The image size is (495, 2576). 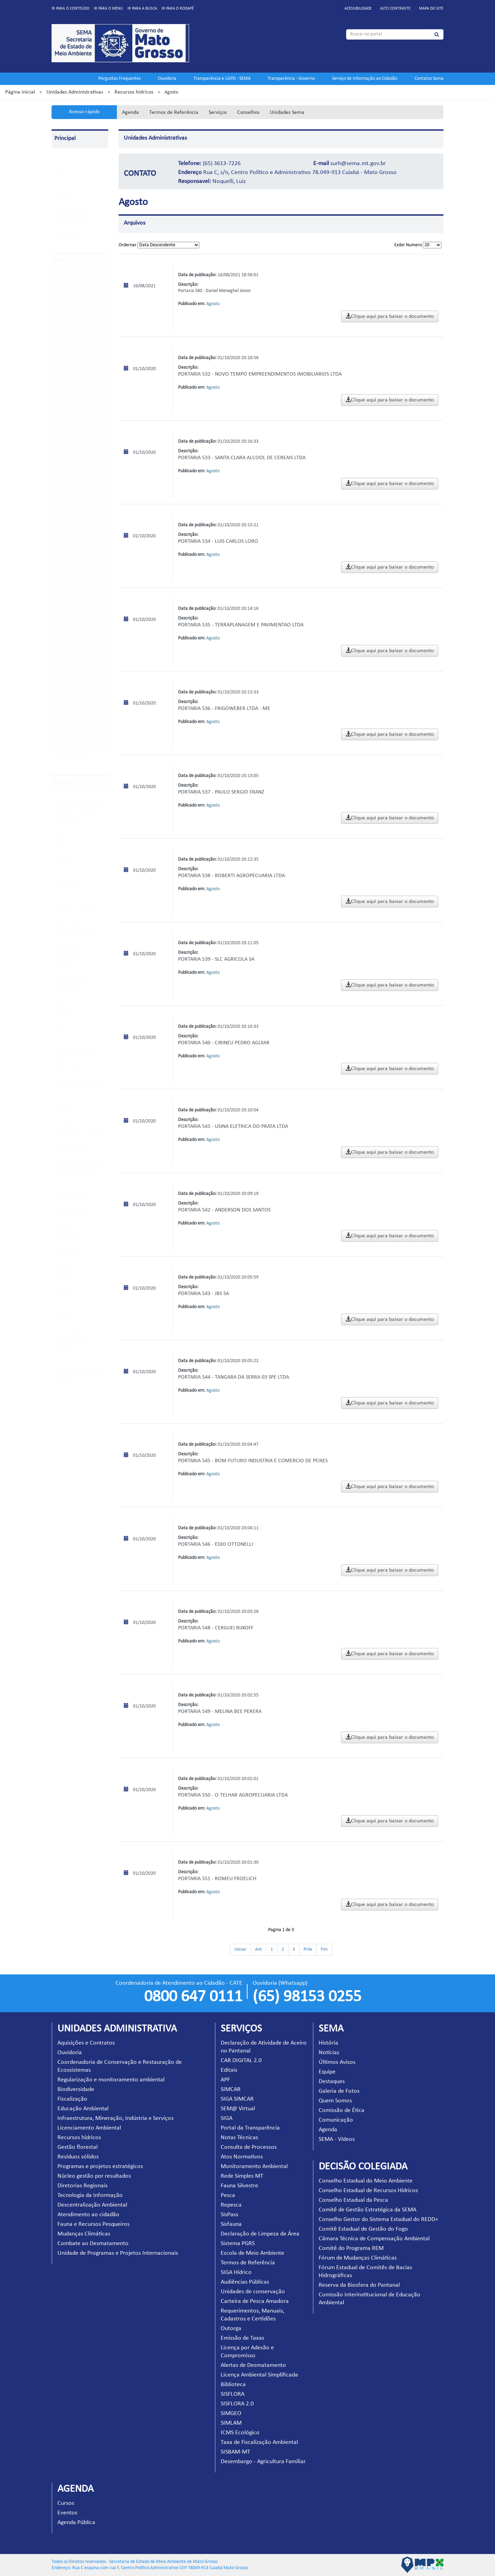 I want to click on Desembargo - Agricultura Familiar, so click(x=263, y=2461).